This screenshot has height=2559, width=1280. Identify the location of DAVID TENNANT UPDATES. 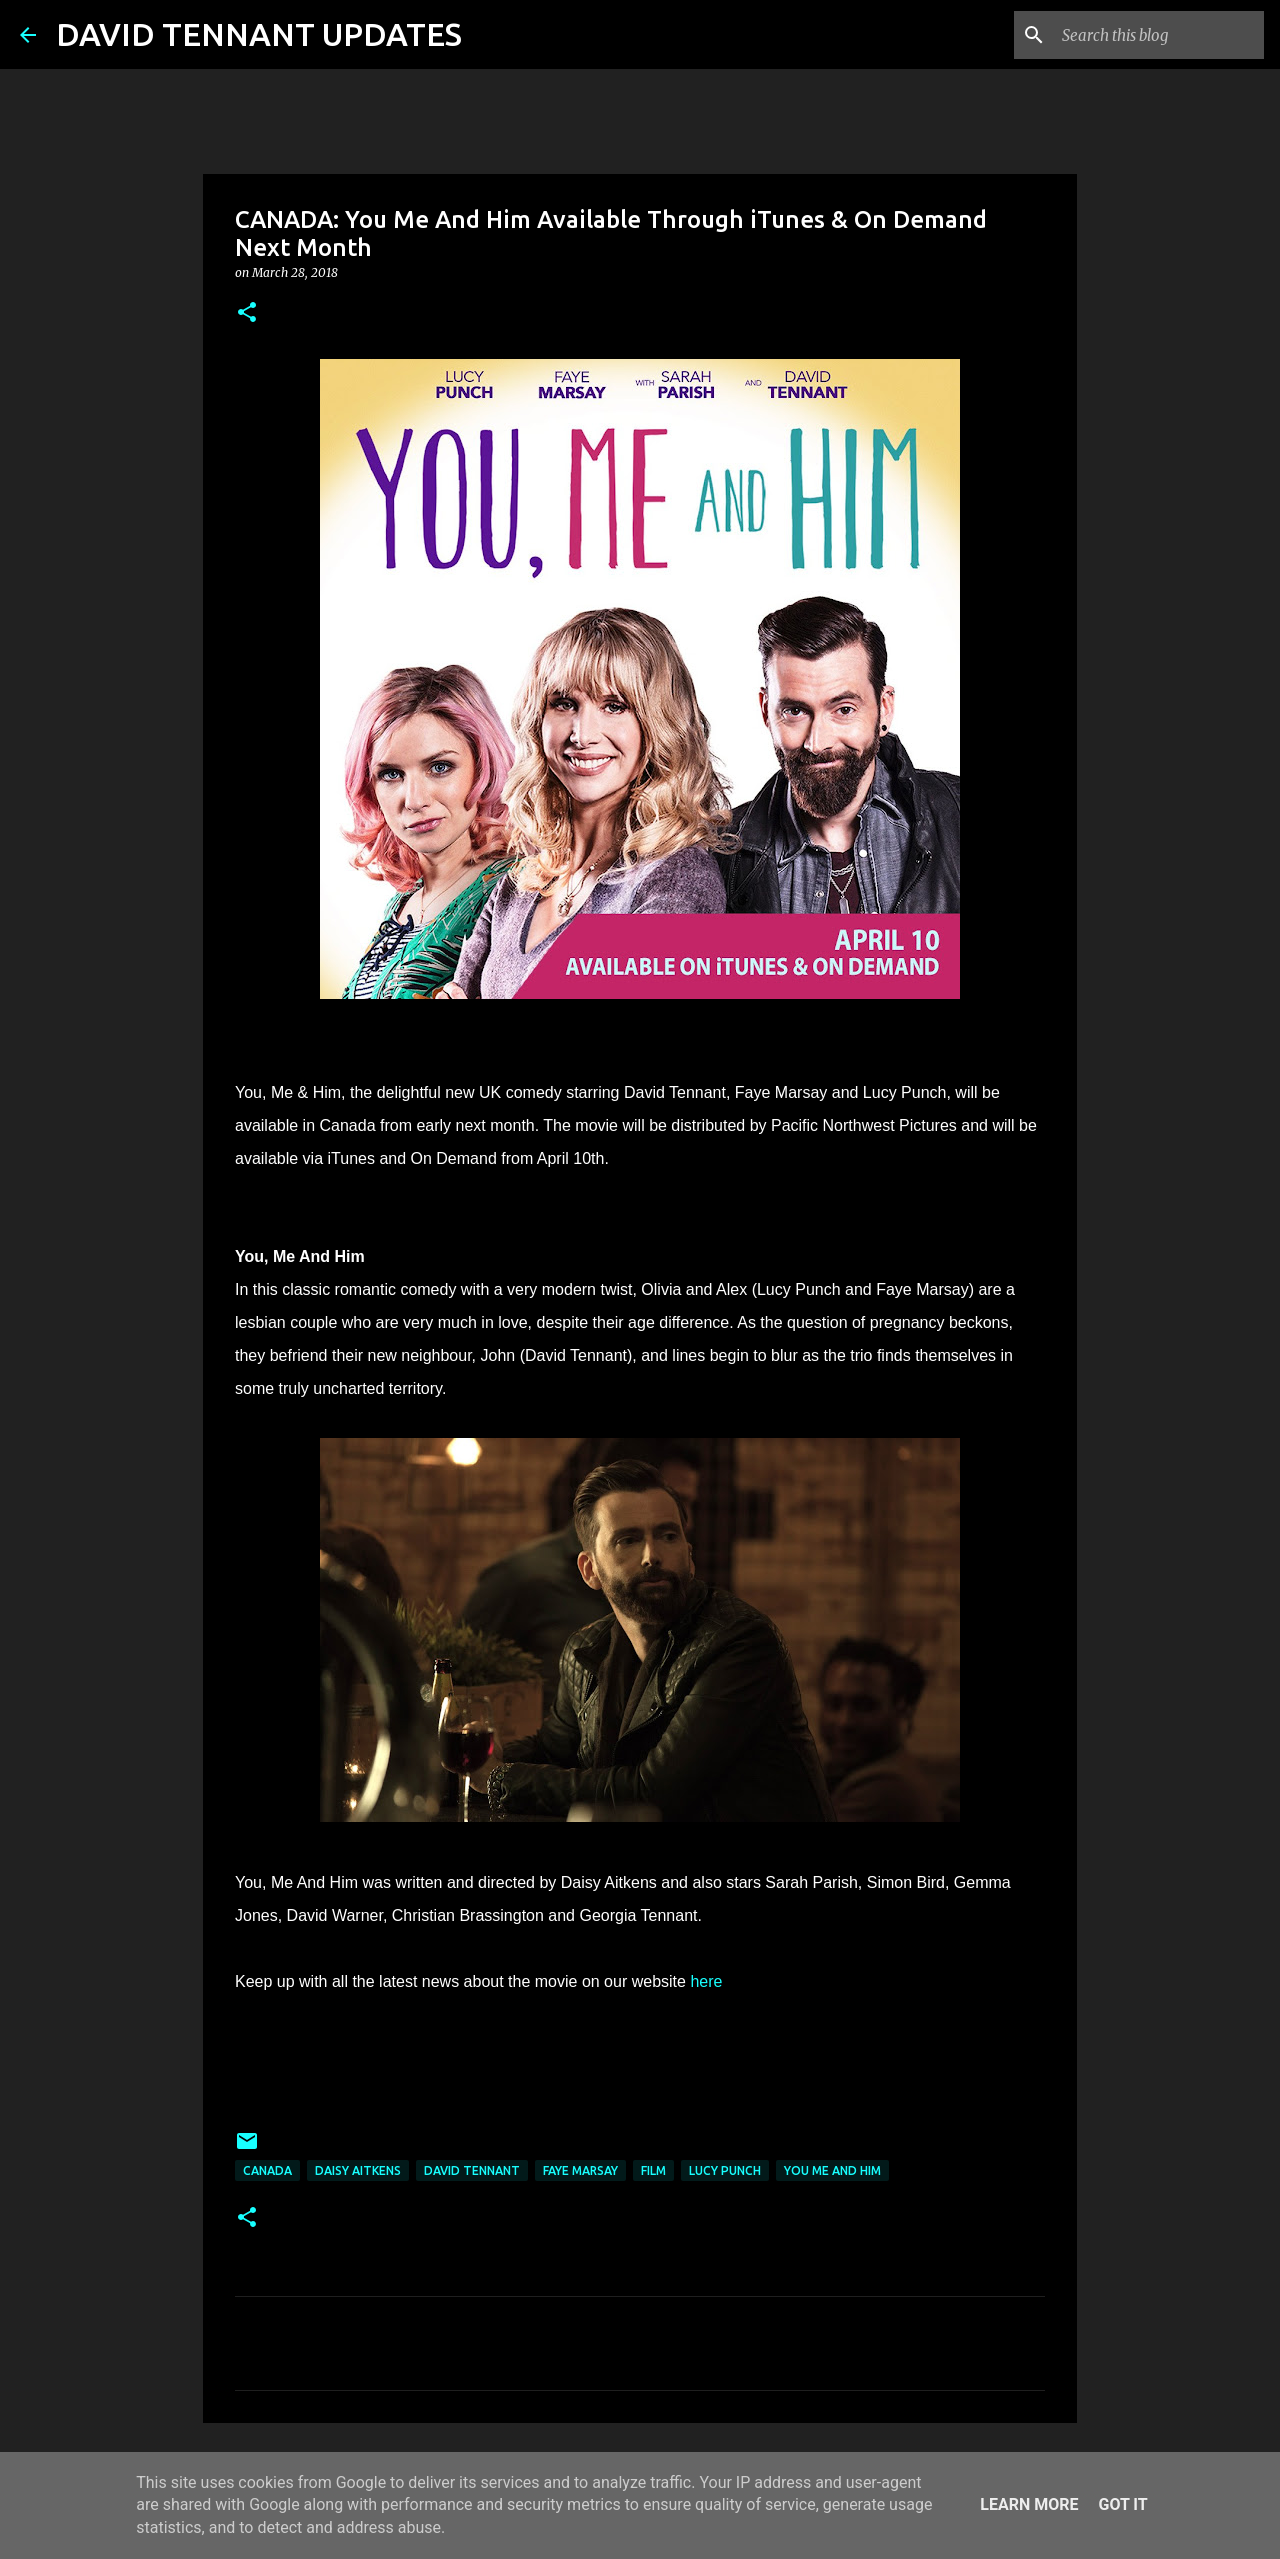
(259, 34).